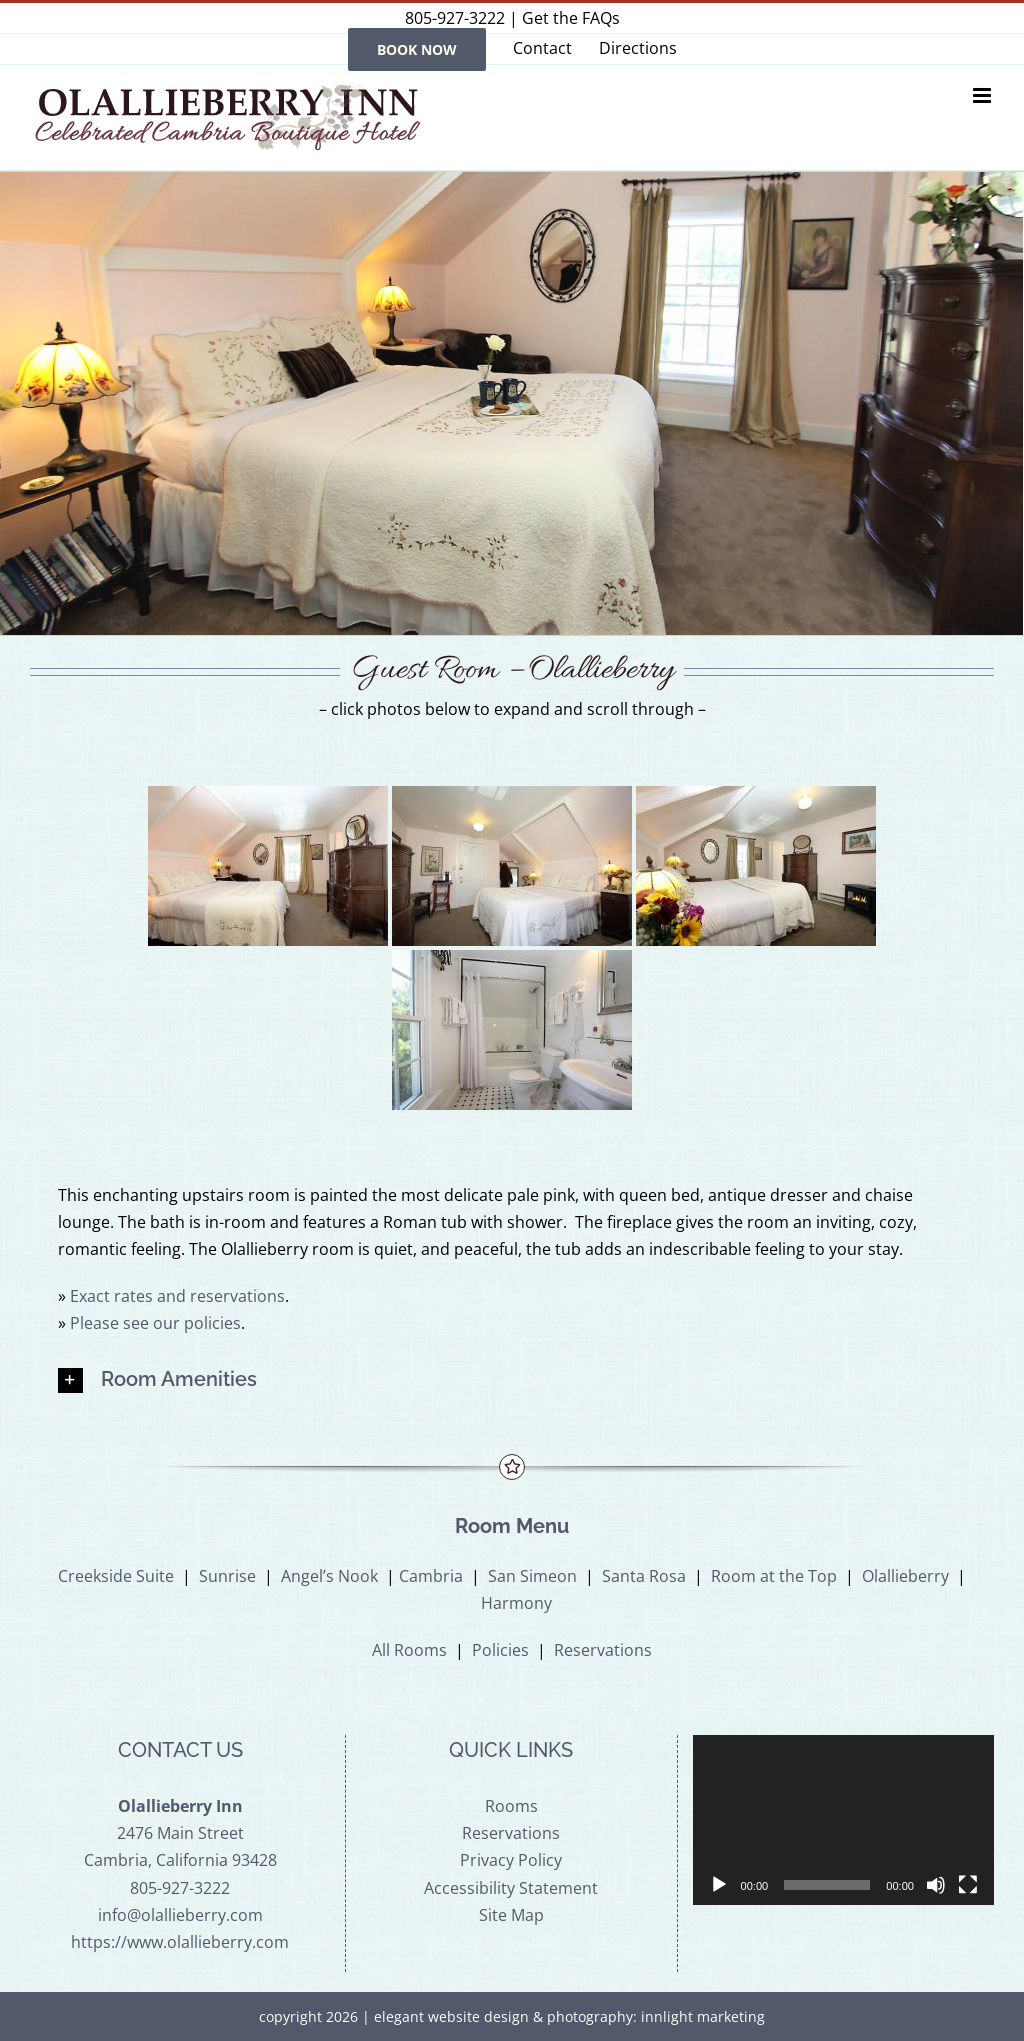 This screenshot has width=1024, height=2041. What do you see at coordinates (512, 1380) in the screenshot?
I see `[button]` at bounding box center [512, 1380].